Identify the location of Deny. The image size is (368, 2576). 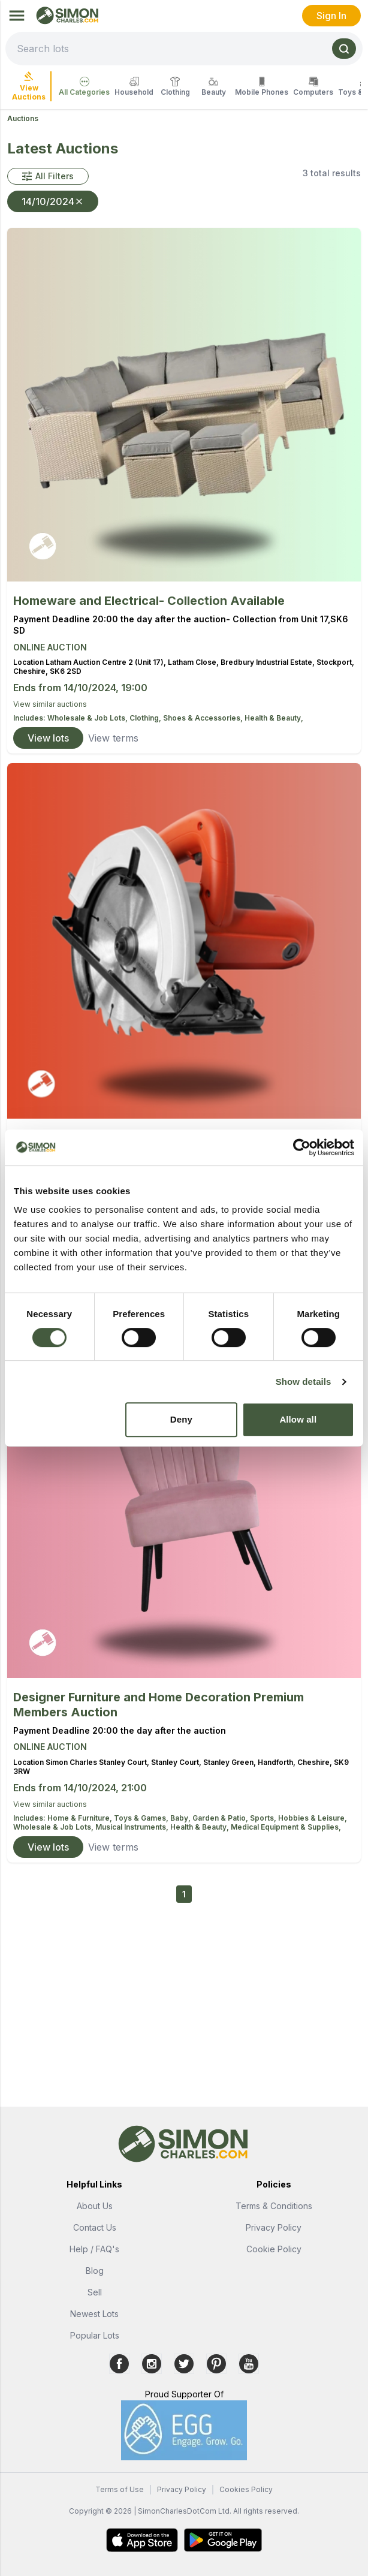
(181, 1419).